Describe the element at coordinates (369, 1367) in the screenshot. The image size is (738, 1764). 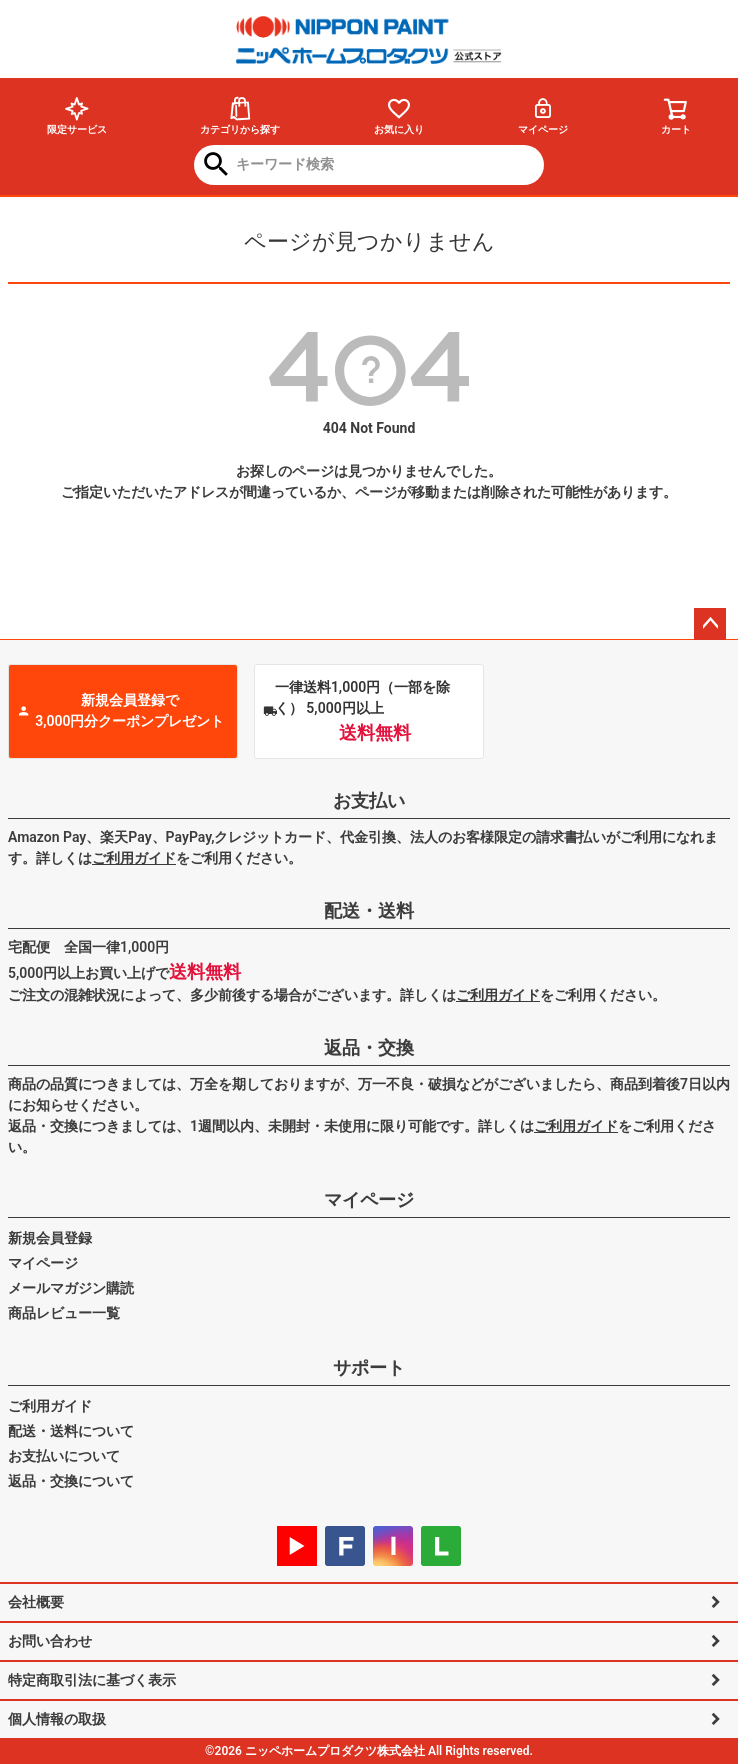
I see `サポート` at that location.